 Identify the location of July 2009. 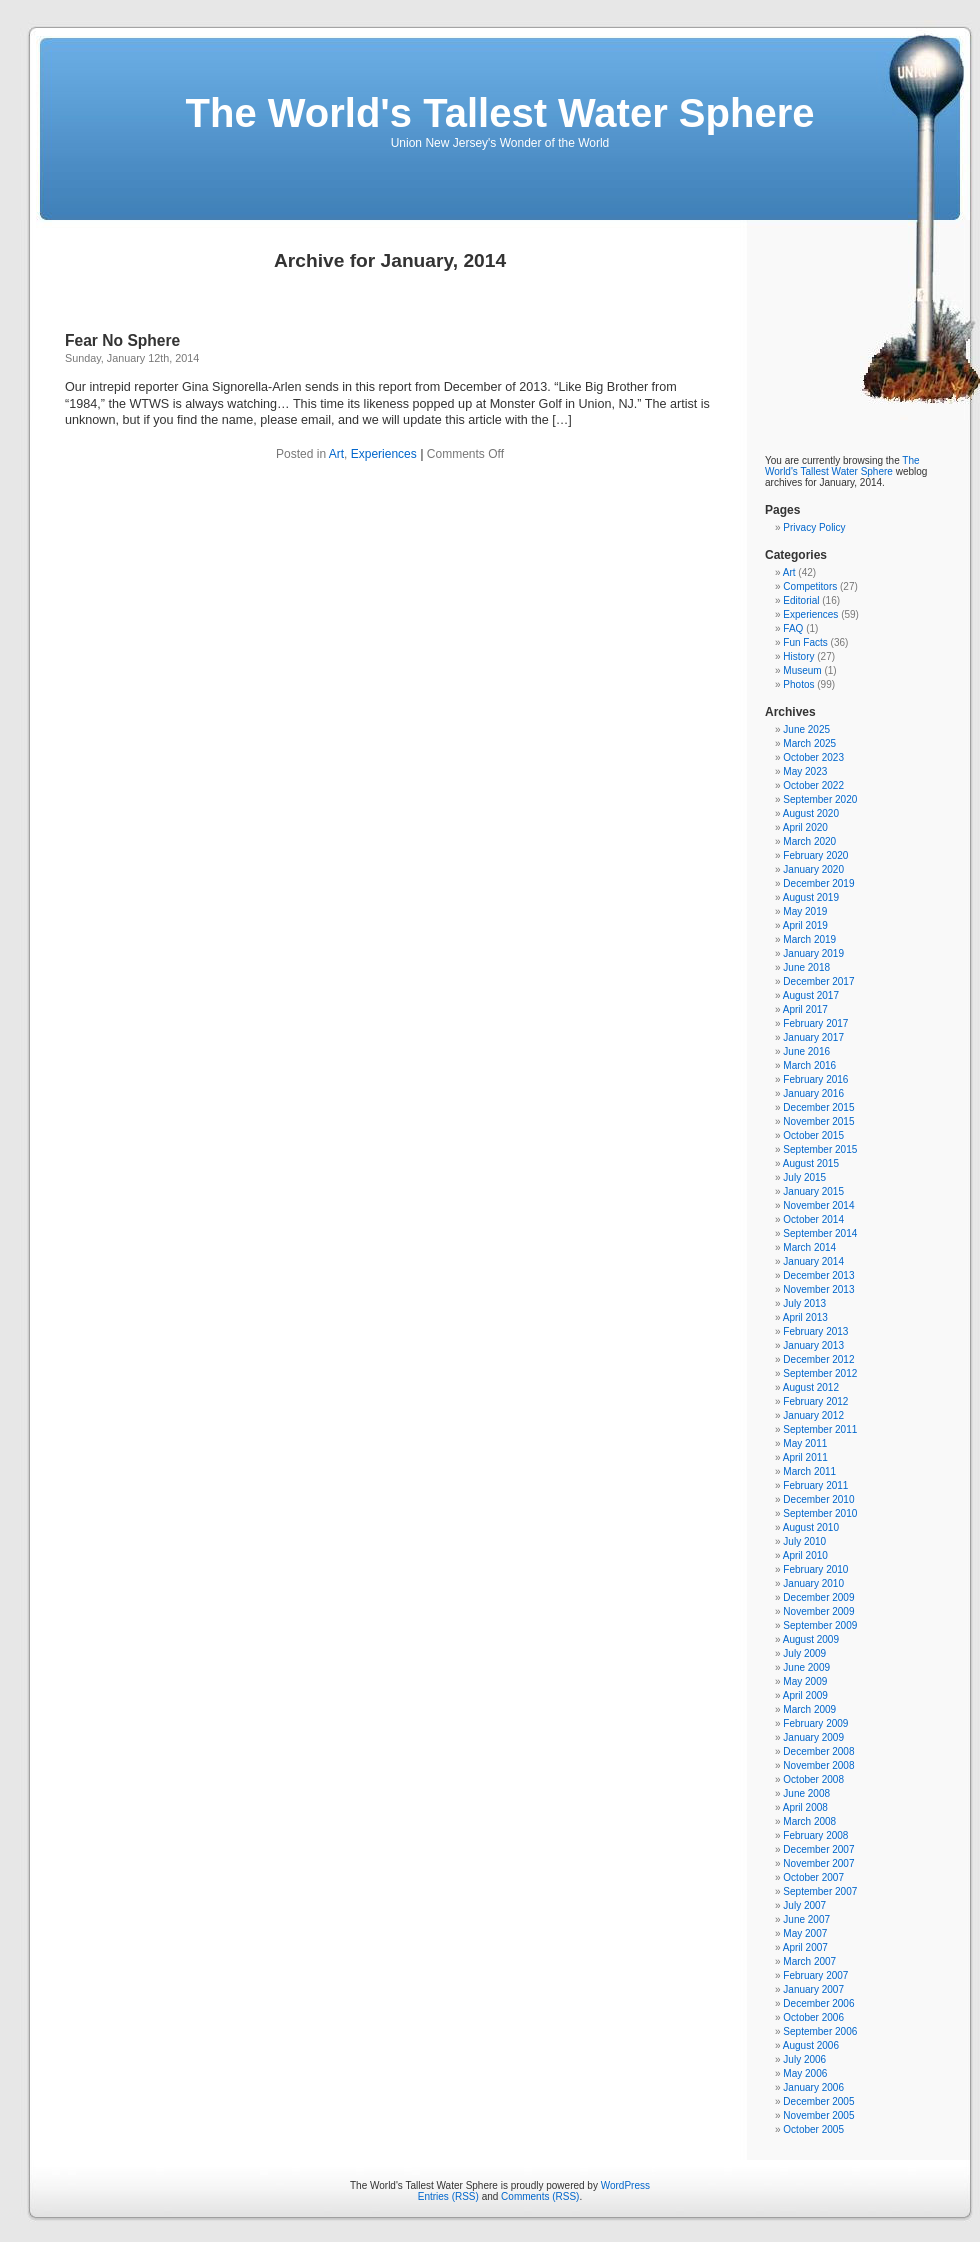
(804, 1653).